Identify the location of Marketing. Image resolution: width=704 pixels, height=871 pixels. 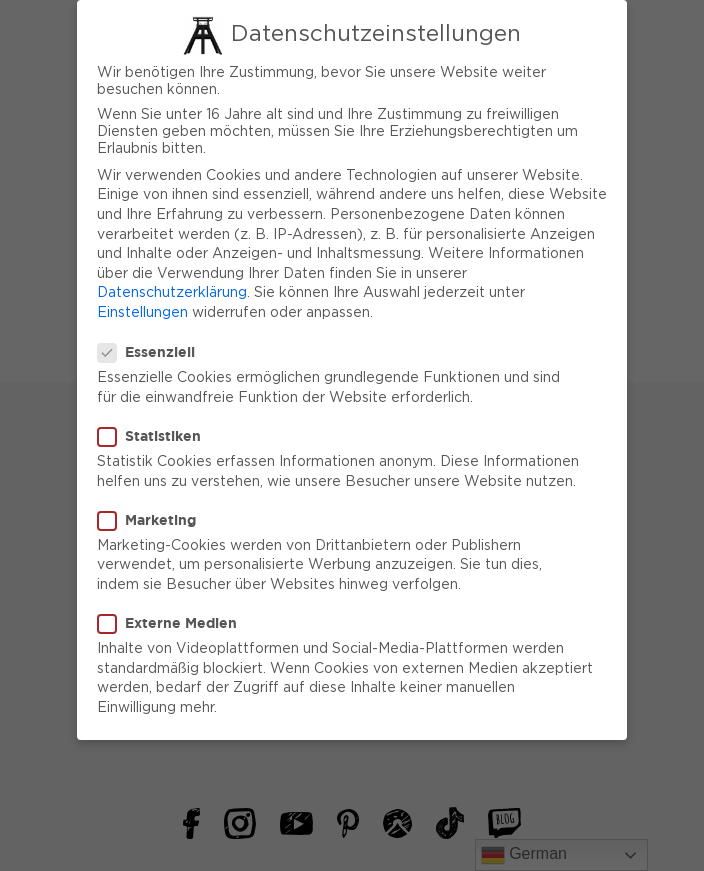
(153, 512).